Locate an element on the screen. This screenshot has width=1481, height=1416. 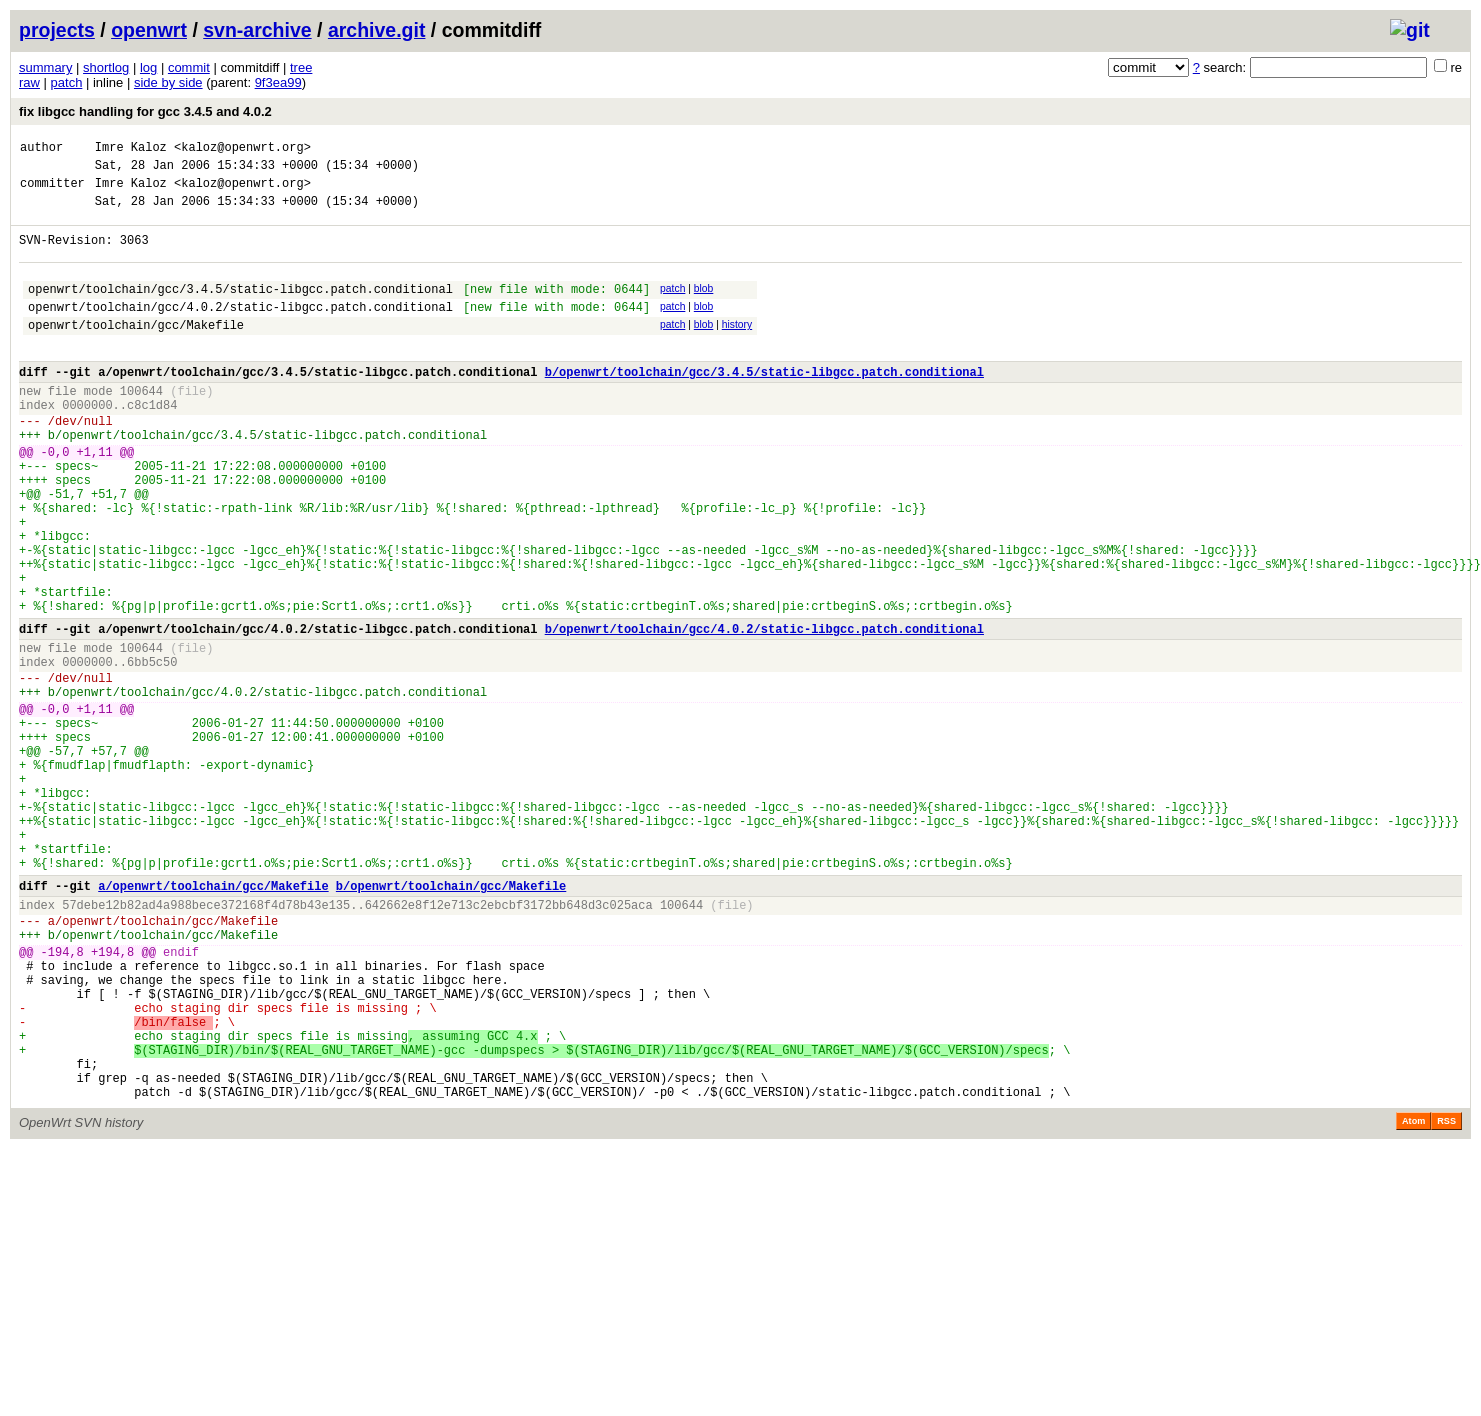
log is located at coordinates (148, 67).